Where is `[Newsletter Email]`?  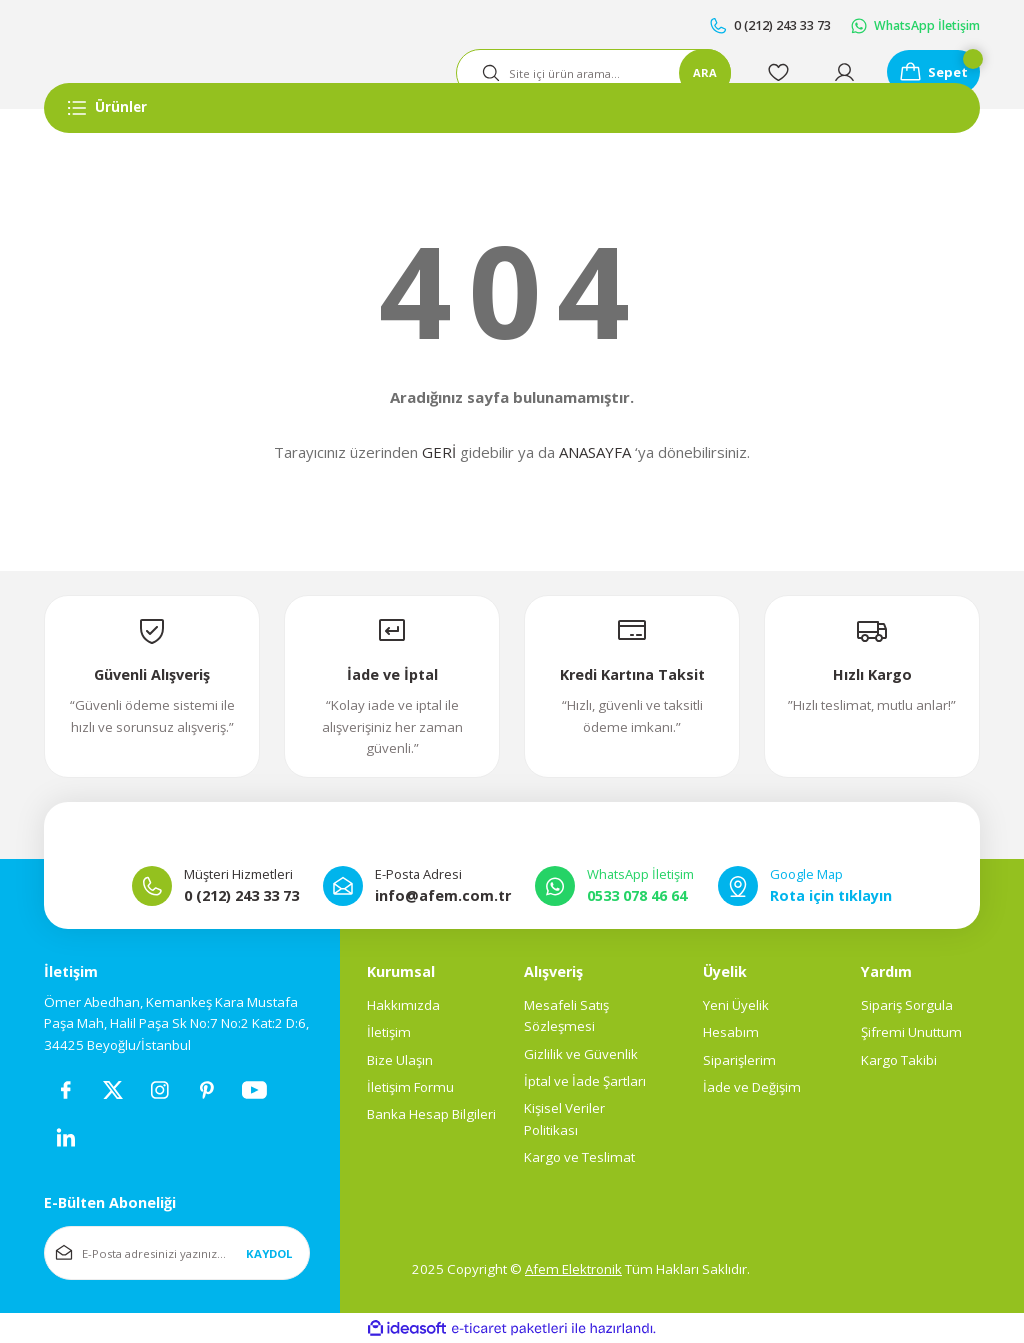
[Newsletter Email] is located at coordinates (177, 1254).